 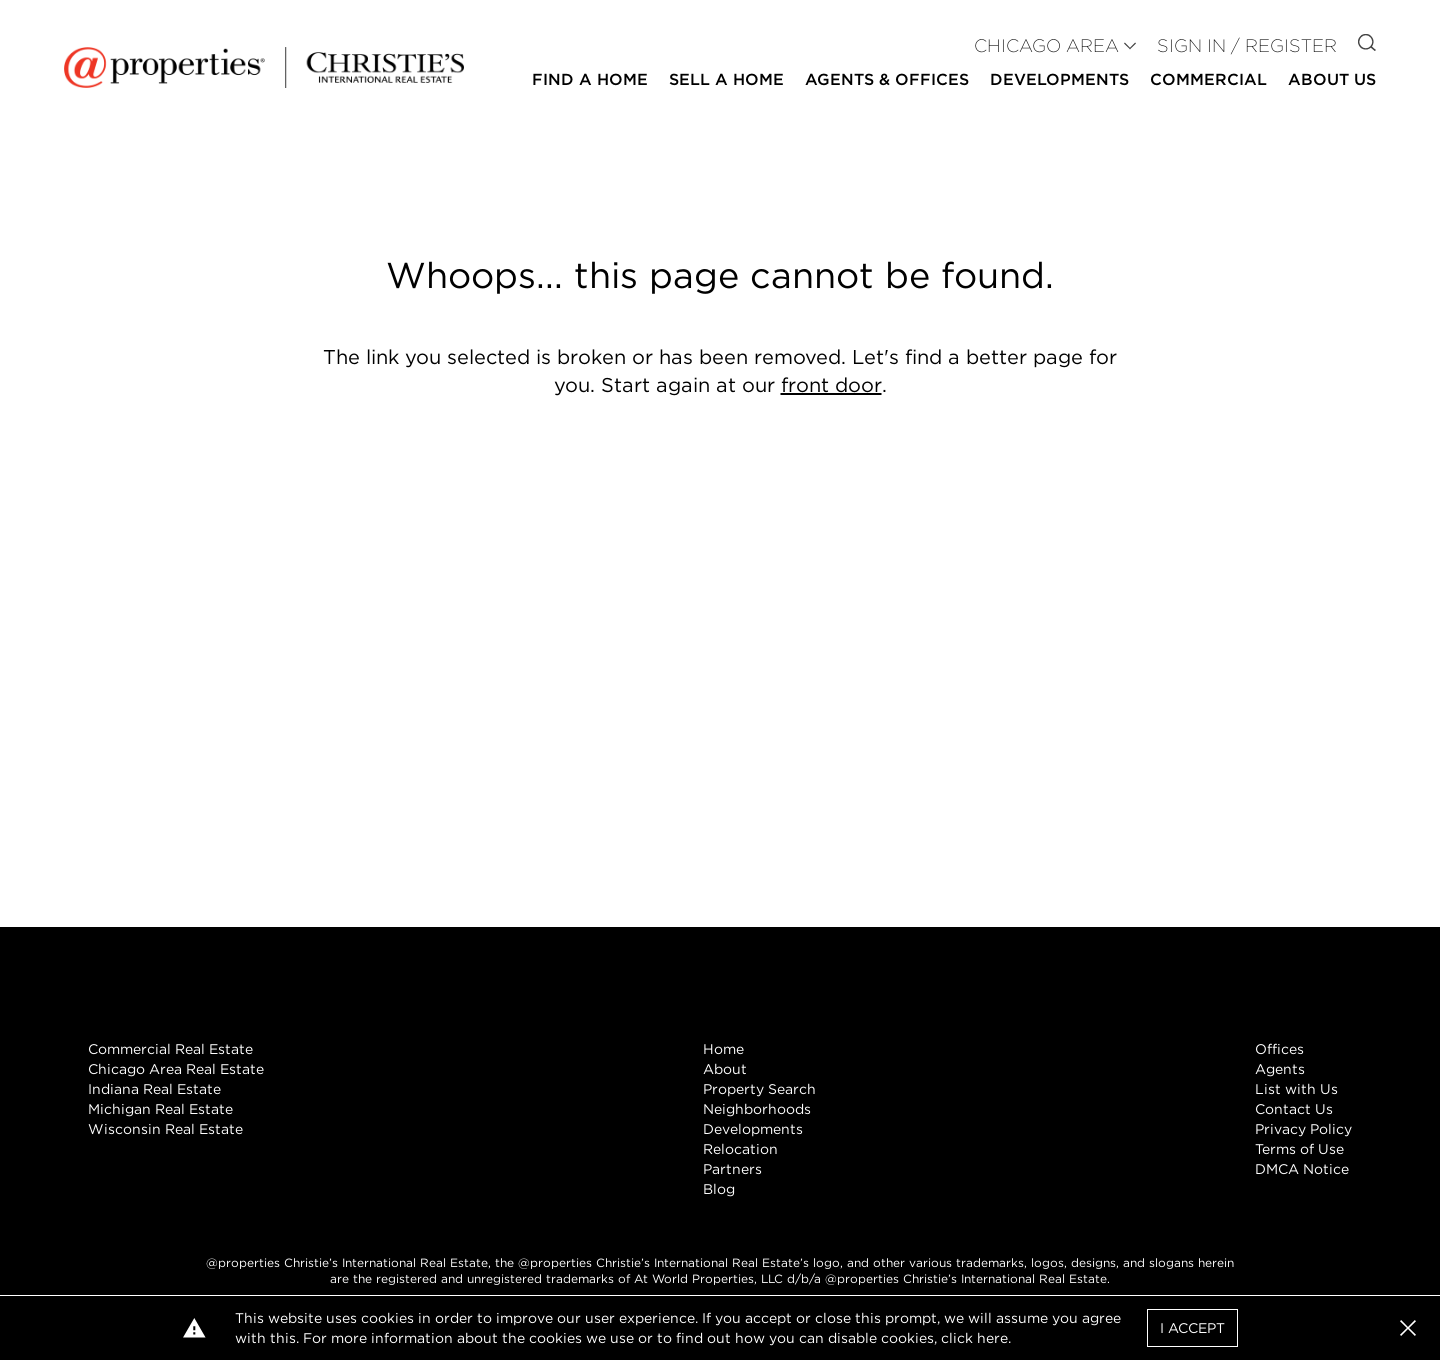 I want to click on Michigan Real Estate, so click(x=160, y=1109).